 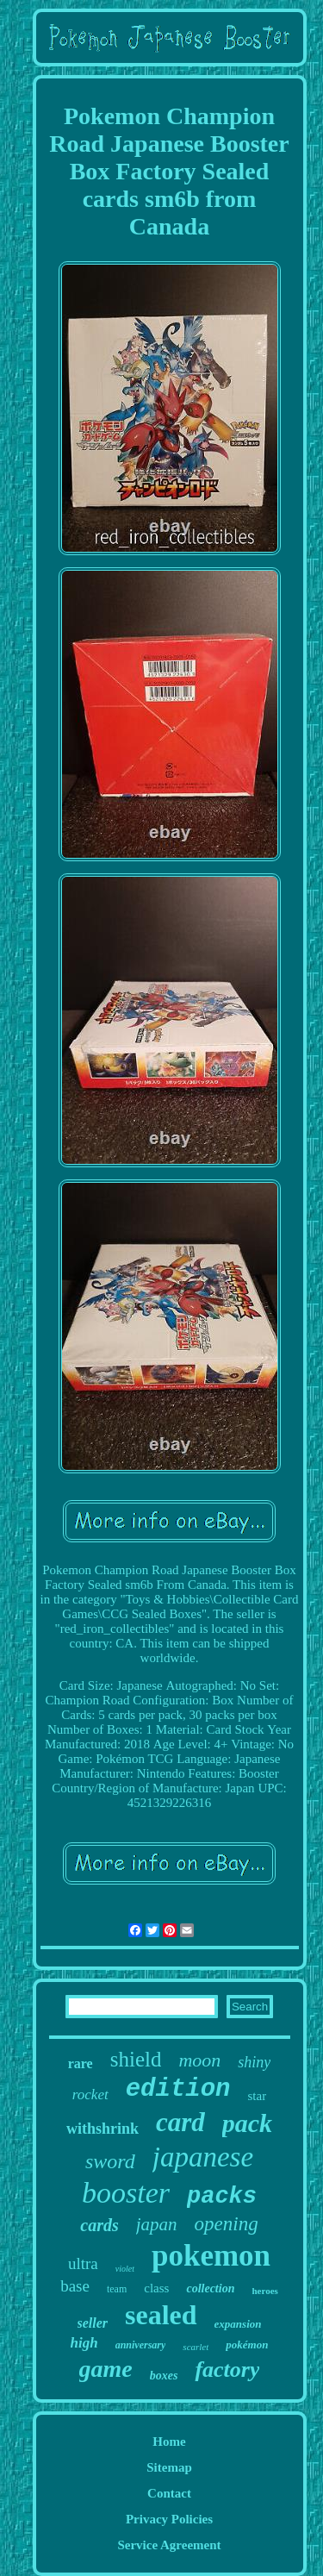 What do you see at coordinates (84, 2343) in the screenshot?
I see `high` at bounding box center [84, 2343].